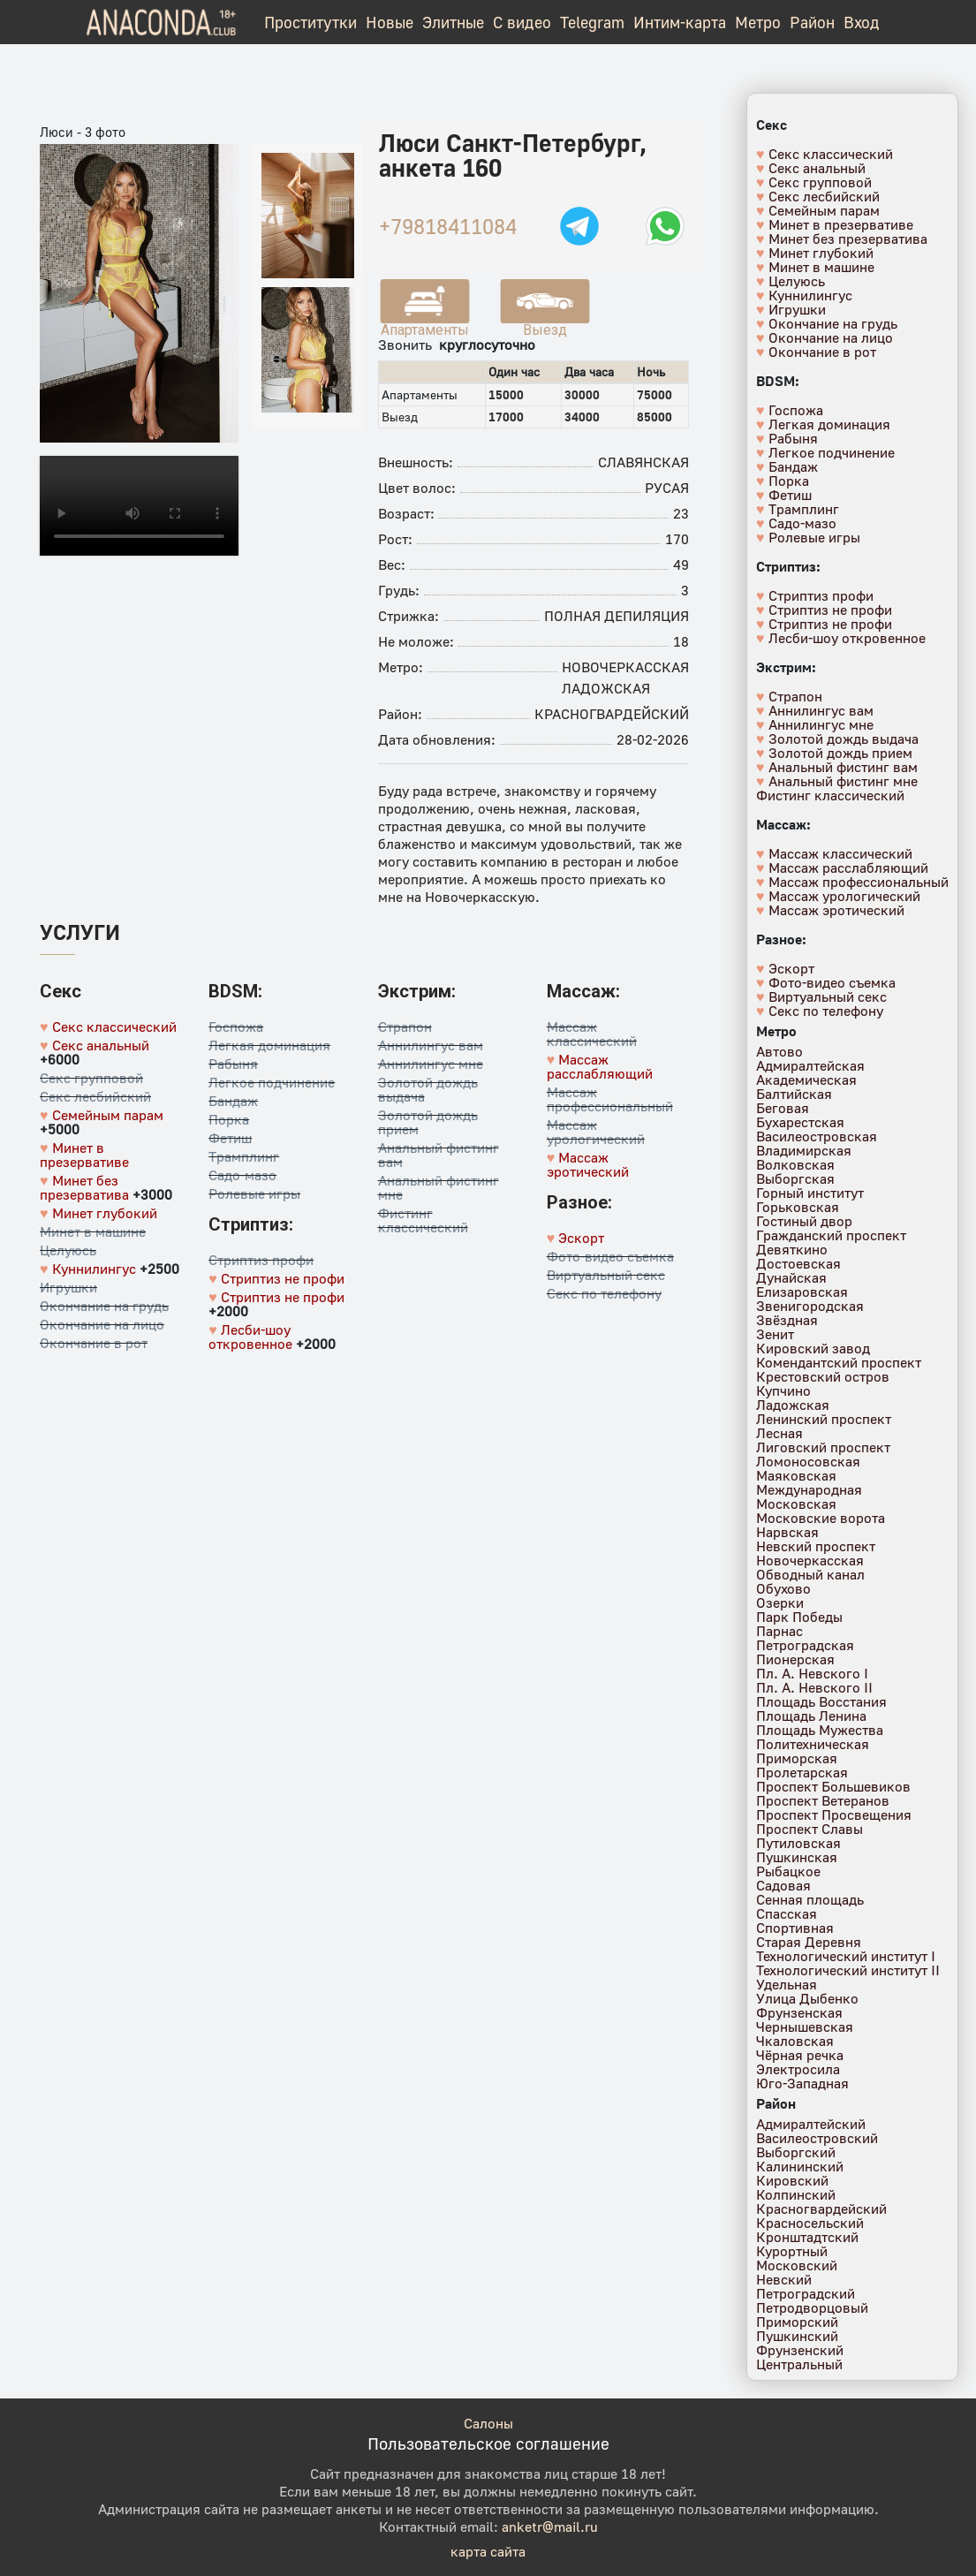 This screenshot has height=2576, width=976. Describe the element at coordinates (821, 1701) in the screenshot. I see `Площадь Восстания` at that location.